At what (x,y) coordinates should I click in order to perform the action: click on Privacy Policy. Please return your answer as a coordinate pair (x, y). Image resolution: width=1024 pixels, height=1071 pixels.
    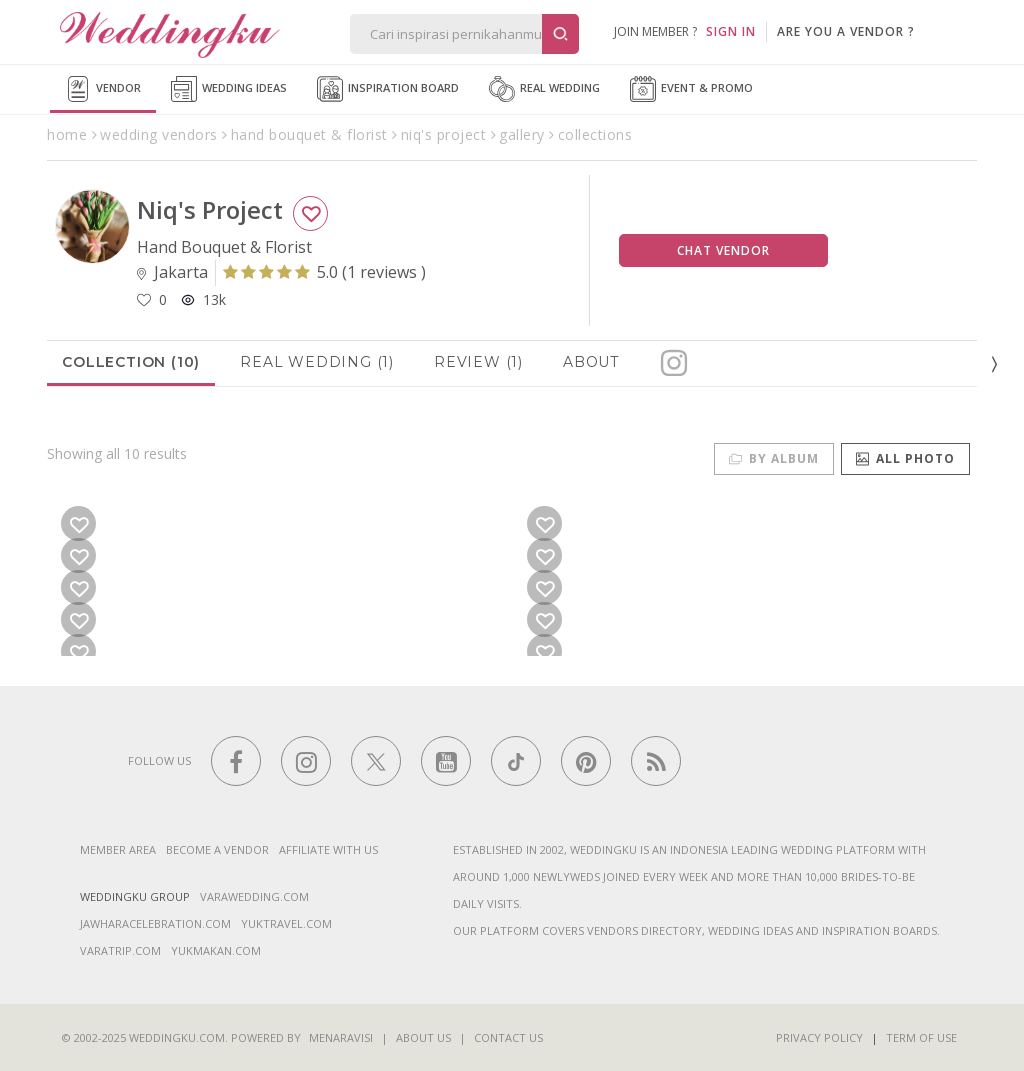
    Looking at the image, I should click on (819, 1037).